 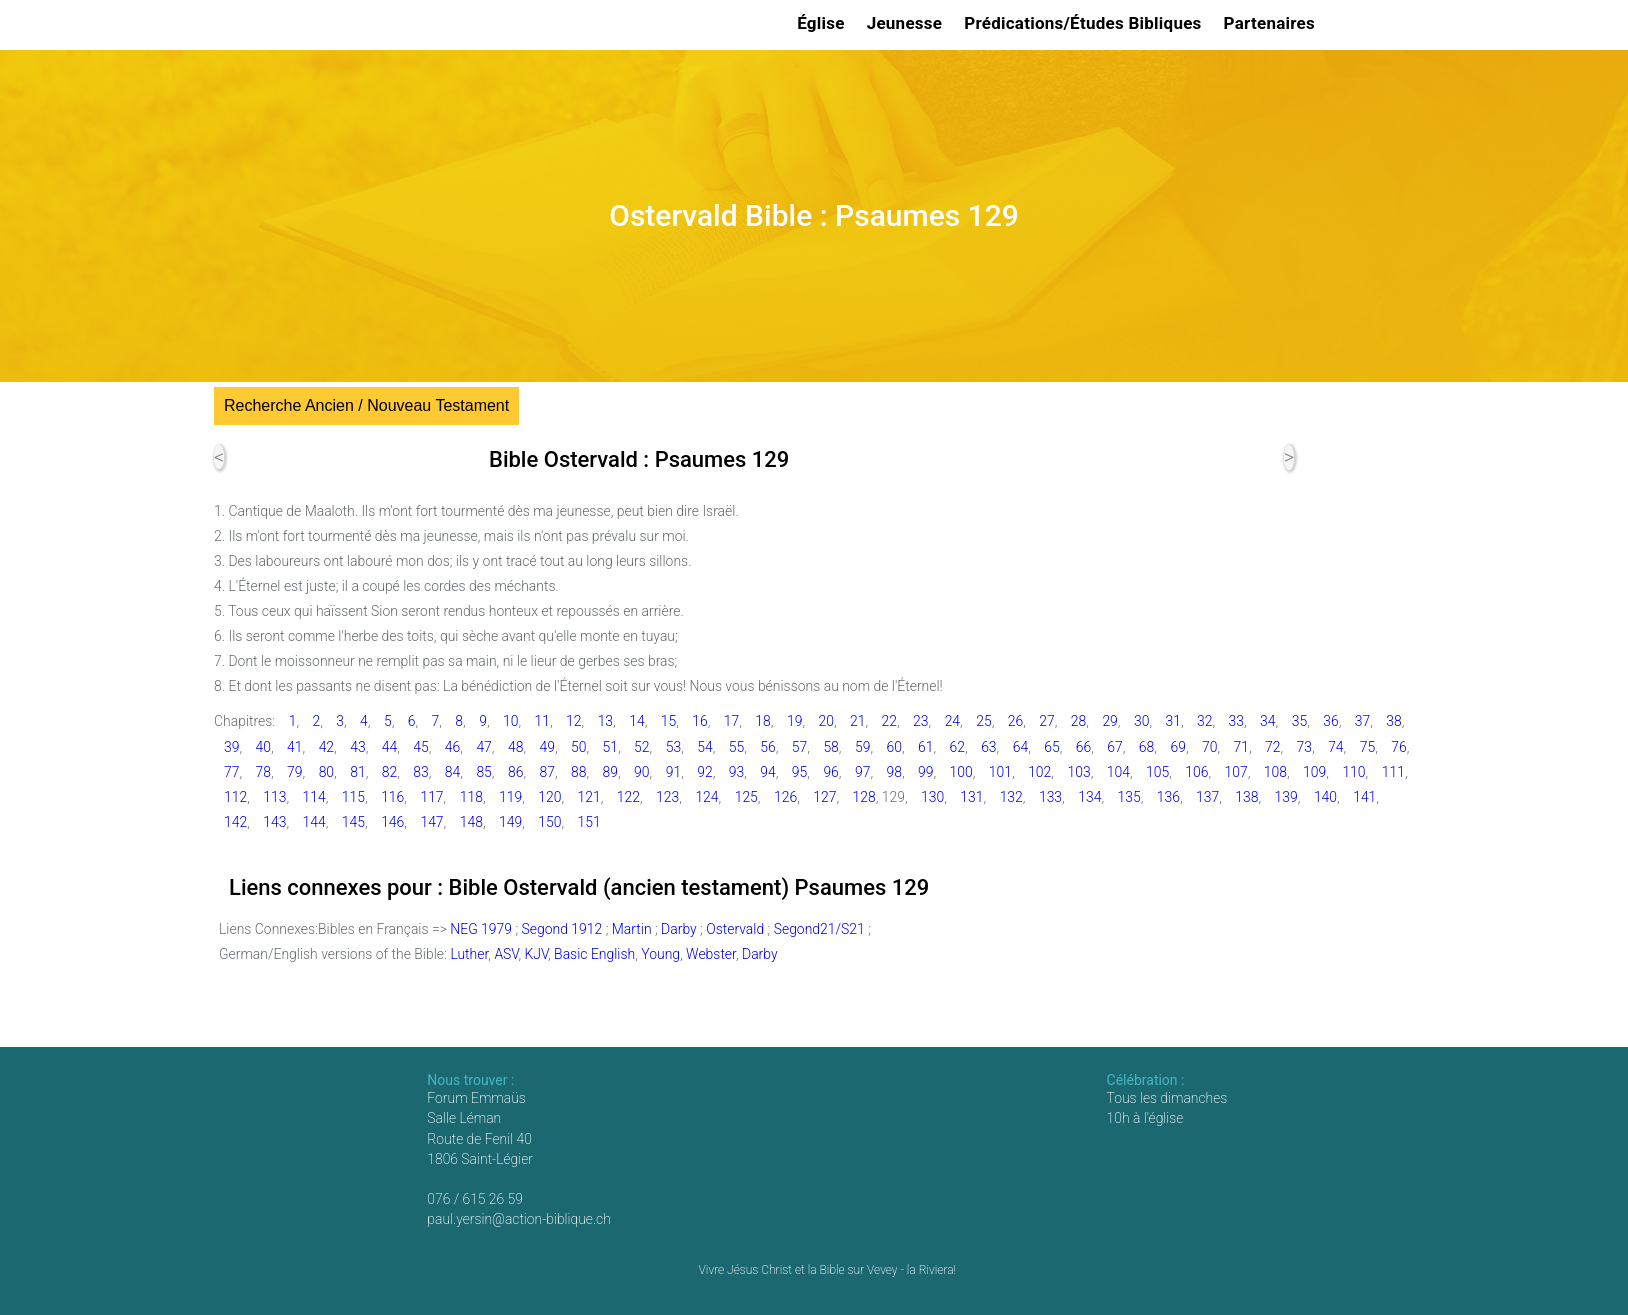 What do you see at coordinates (988, 747) in the screenshot?
I see `63` at bounding box center [988, 747].